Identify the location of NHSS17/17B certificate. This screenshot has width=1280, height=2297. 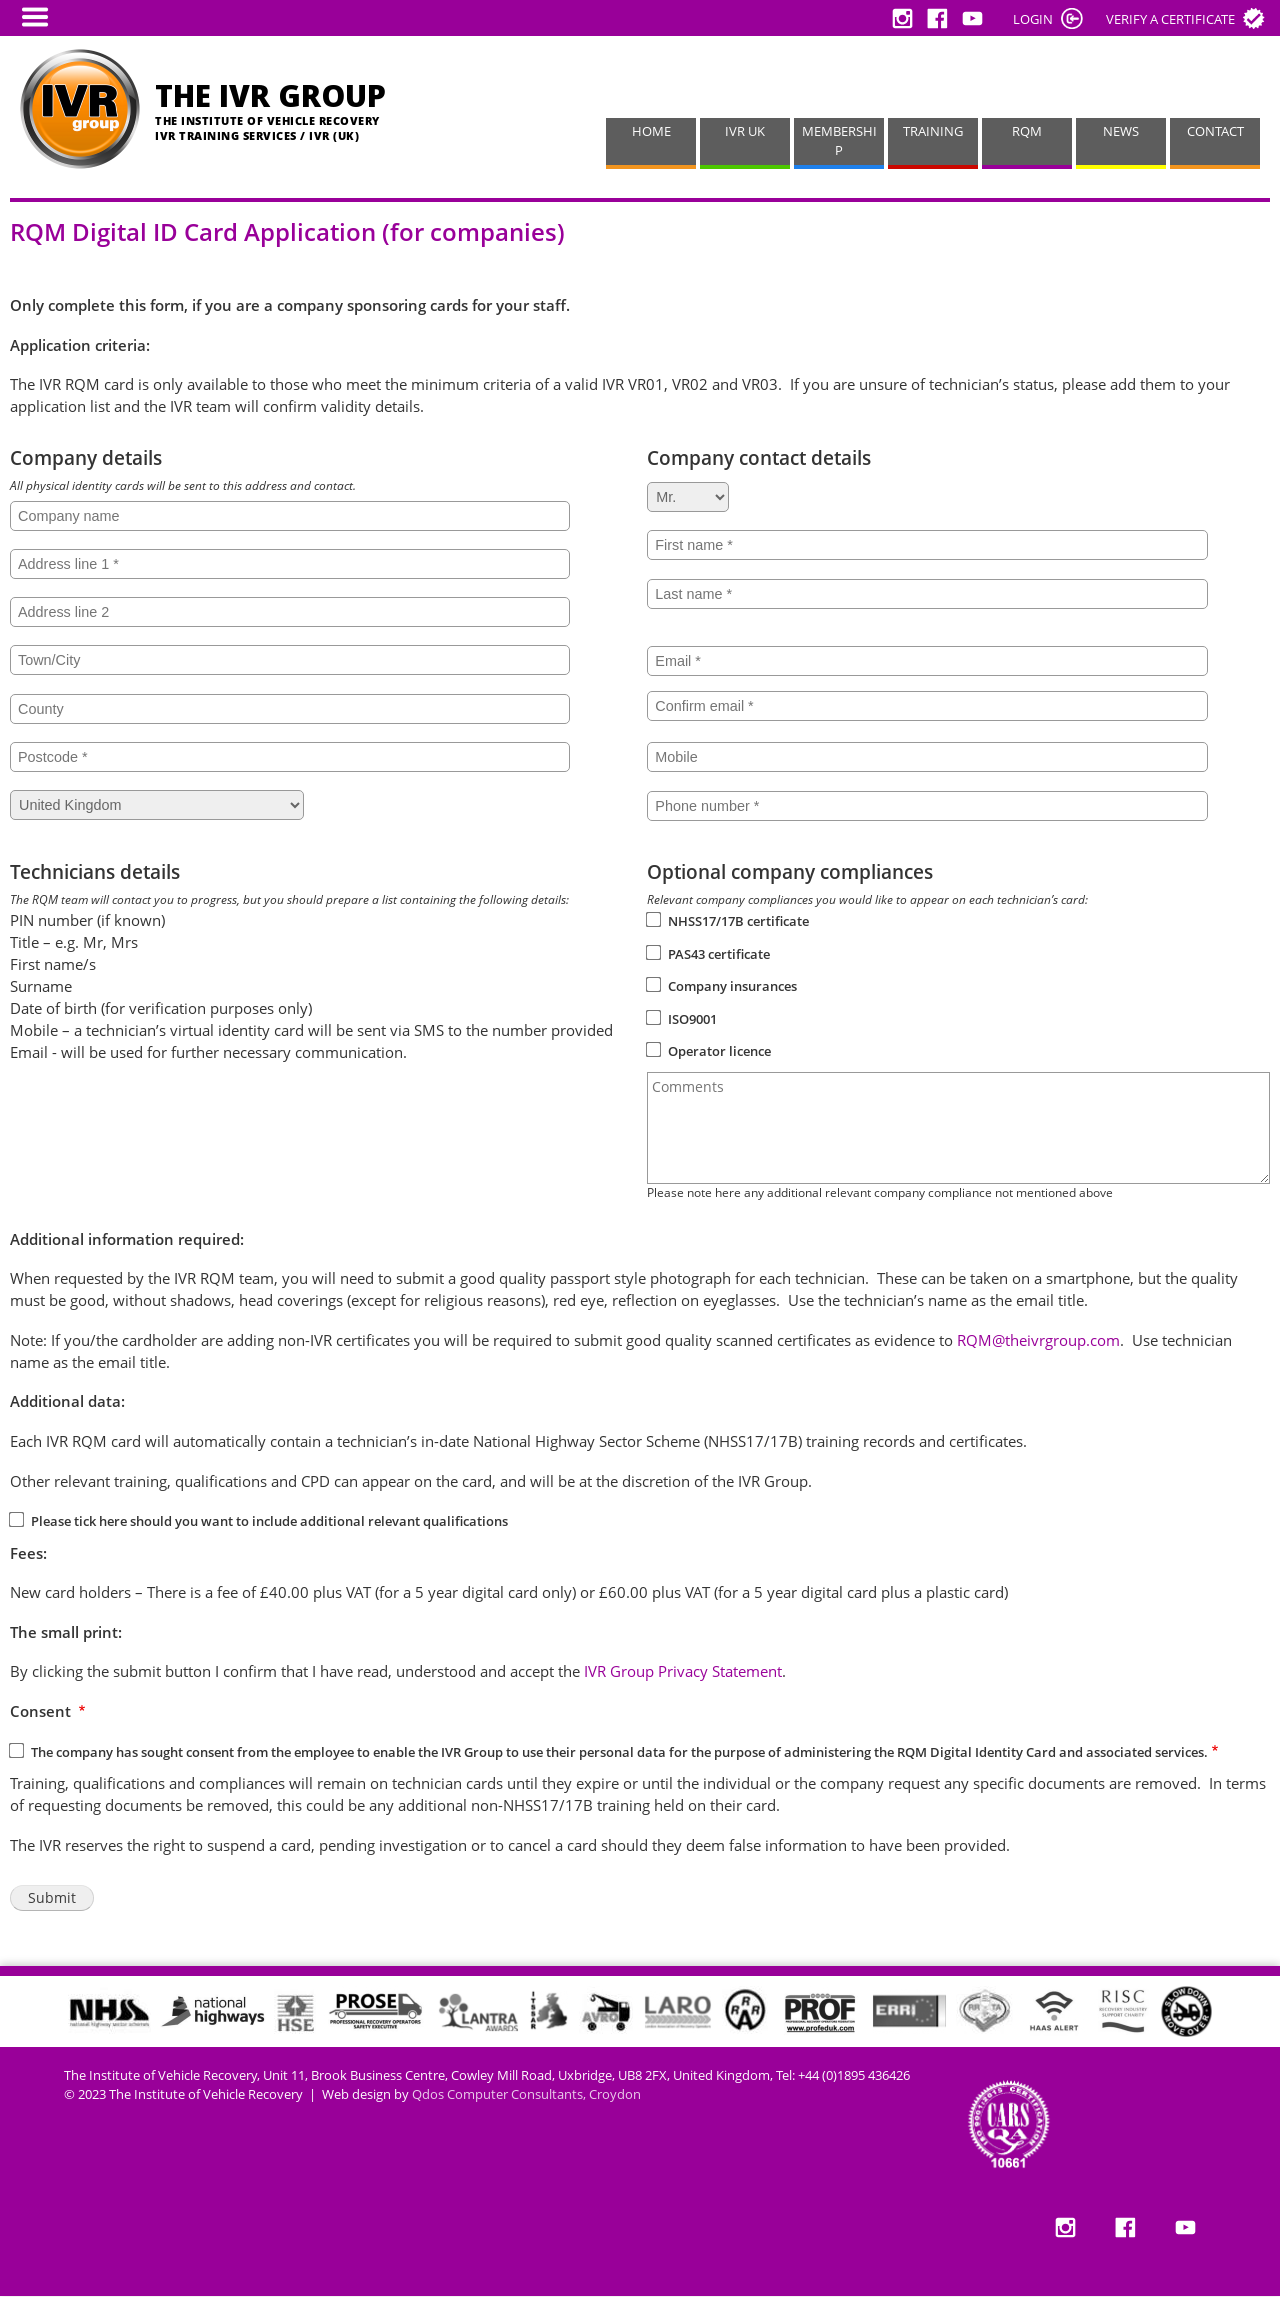
(738, 921).